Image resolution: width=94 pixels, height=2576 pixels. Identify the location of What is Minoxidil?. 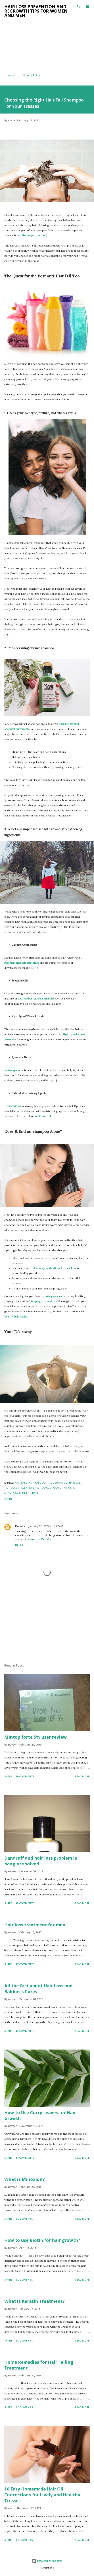
(24, 2179).